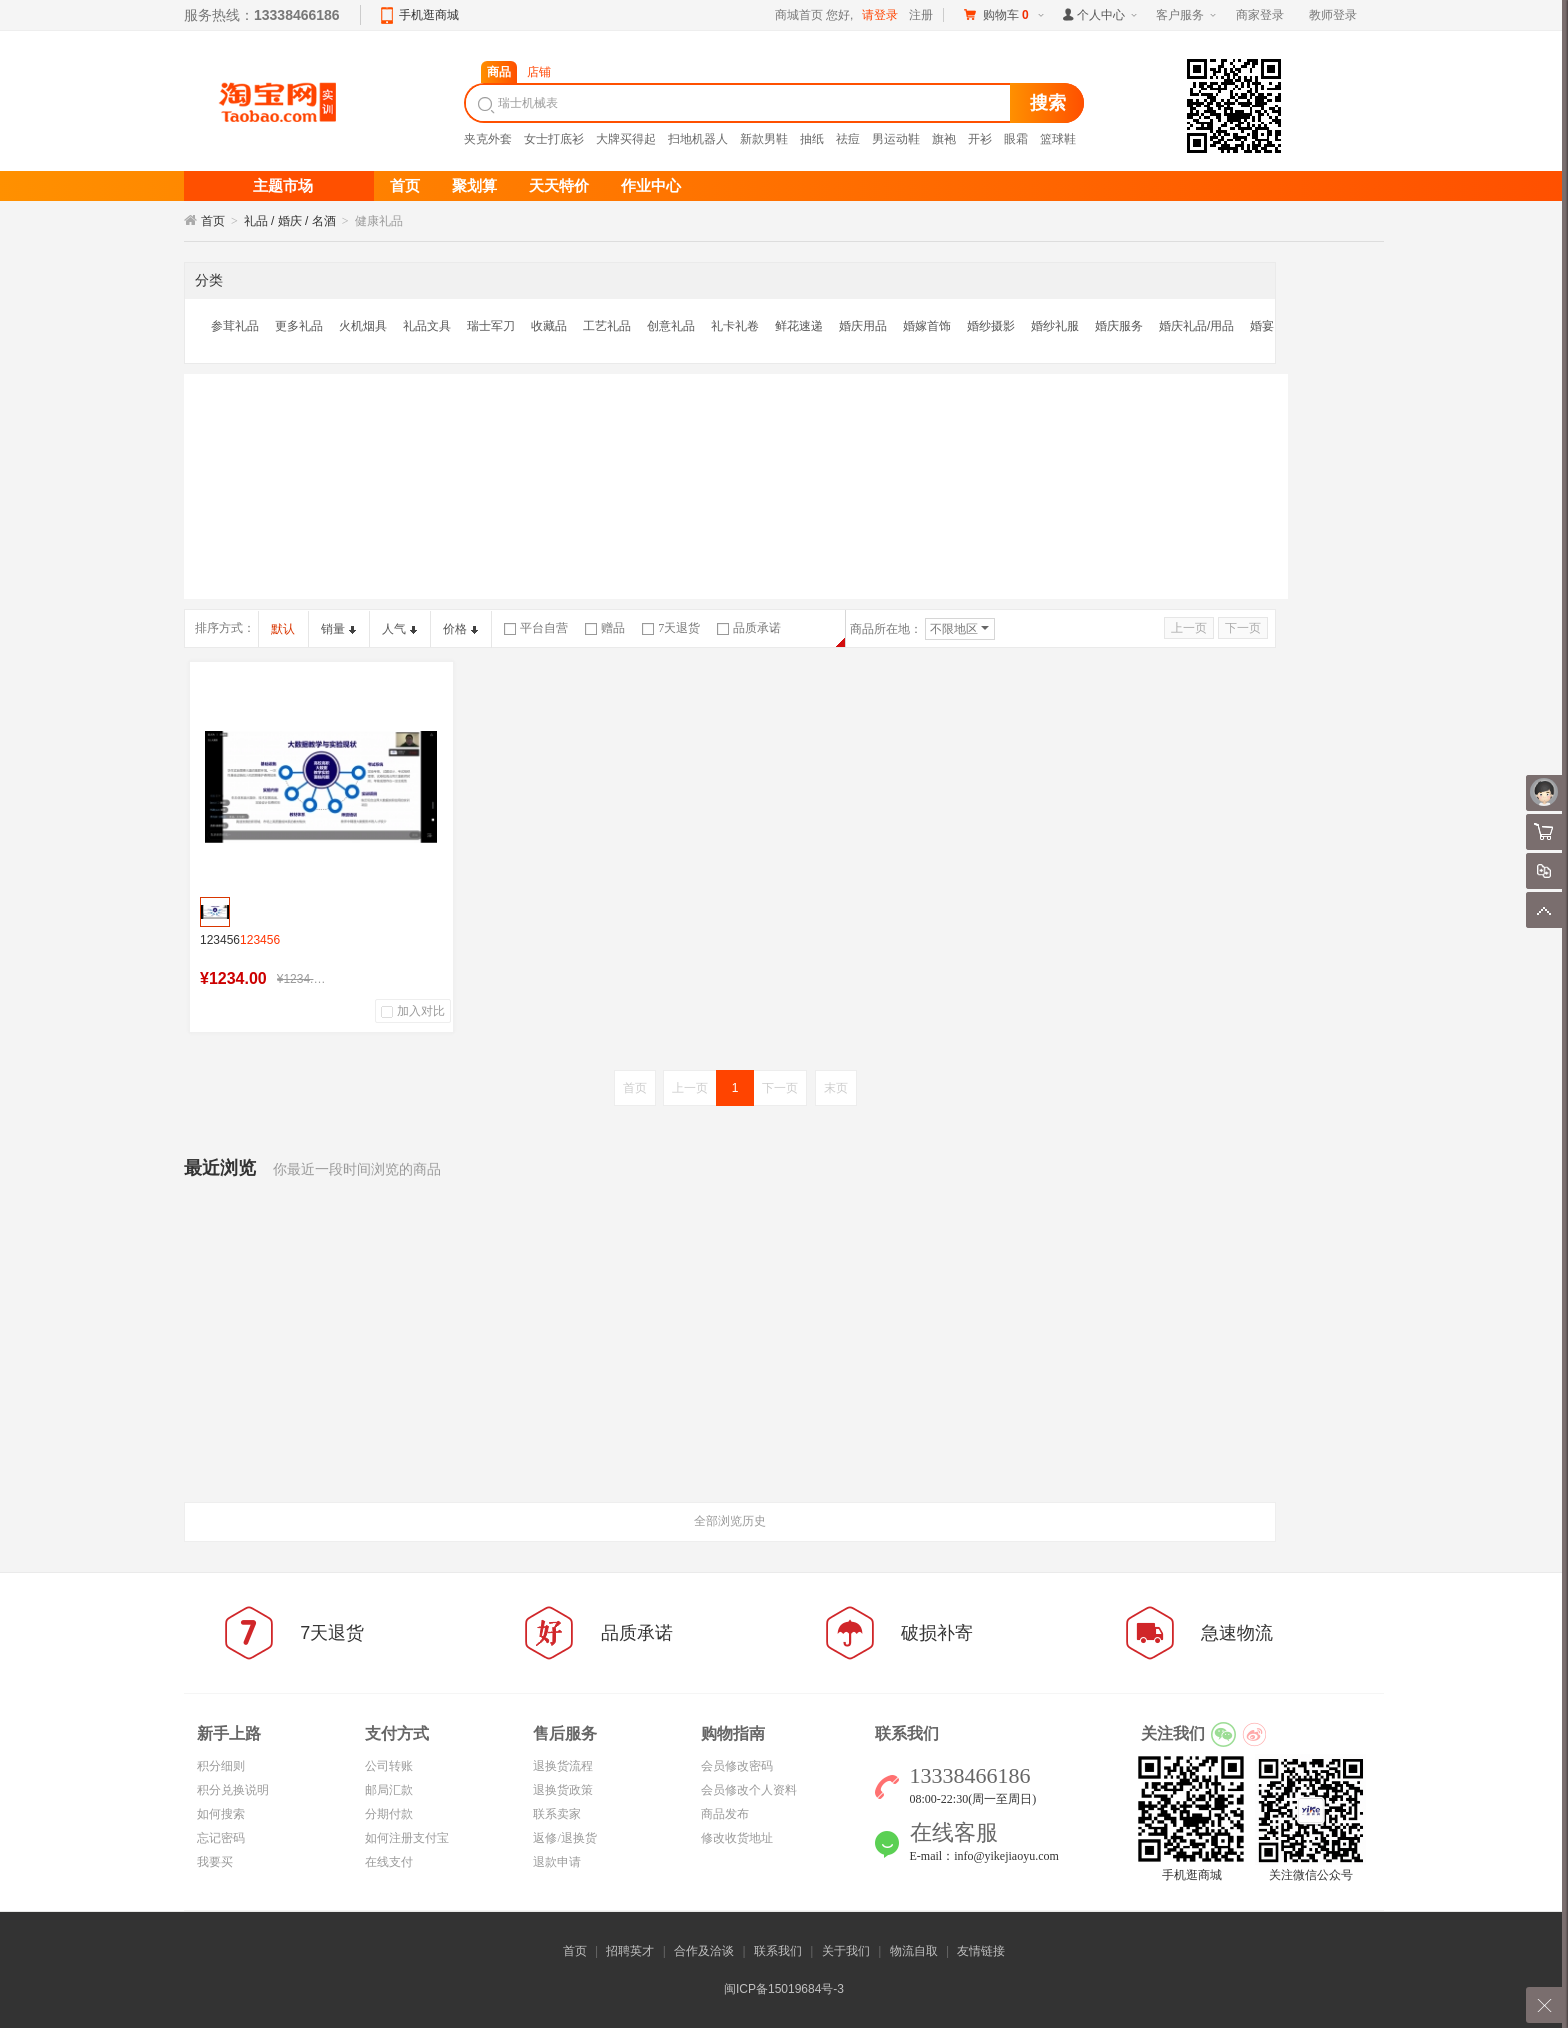 The height and width of the screenshot is (2028, 1568). Describe the element at coordinates (536, 628) in the screenshot. I see `平台自营` at that location.